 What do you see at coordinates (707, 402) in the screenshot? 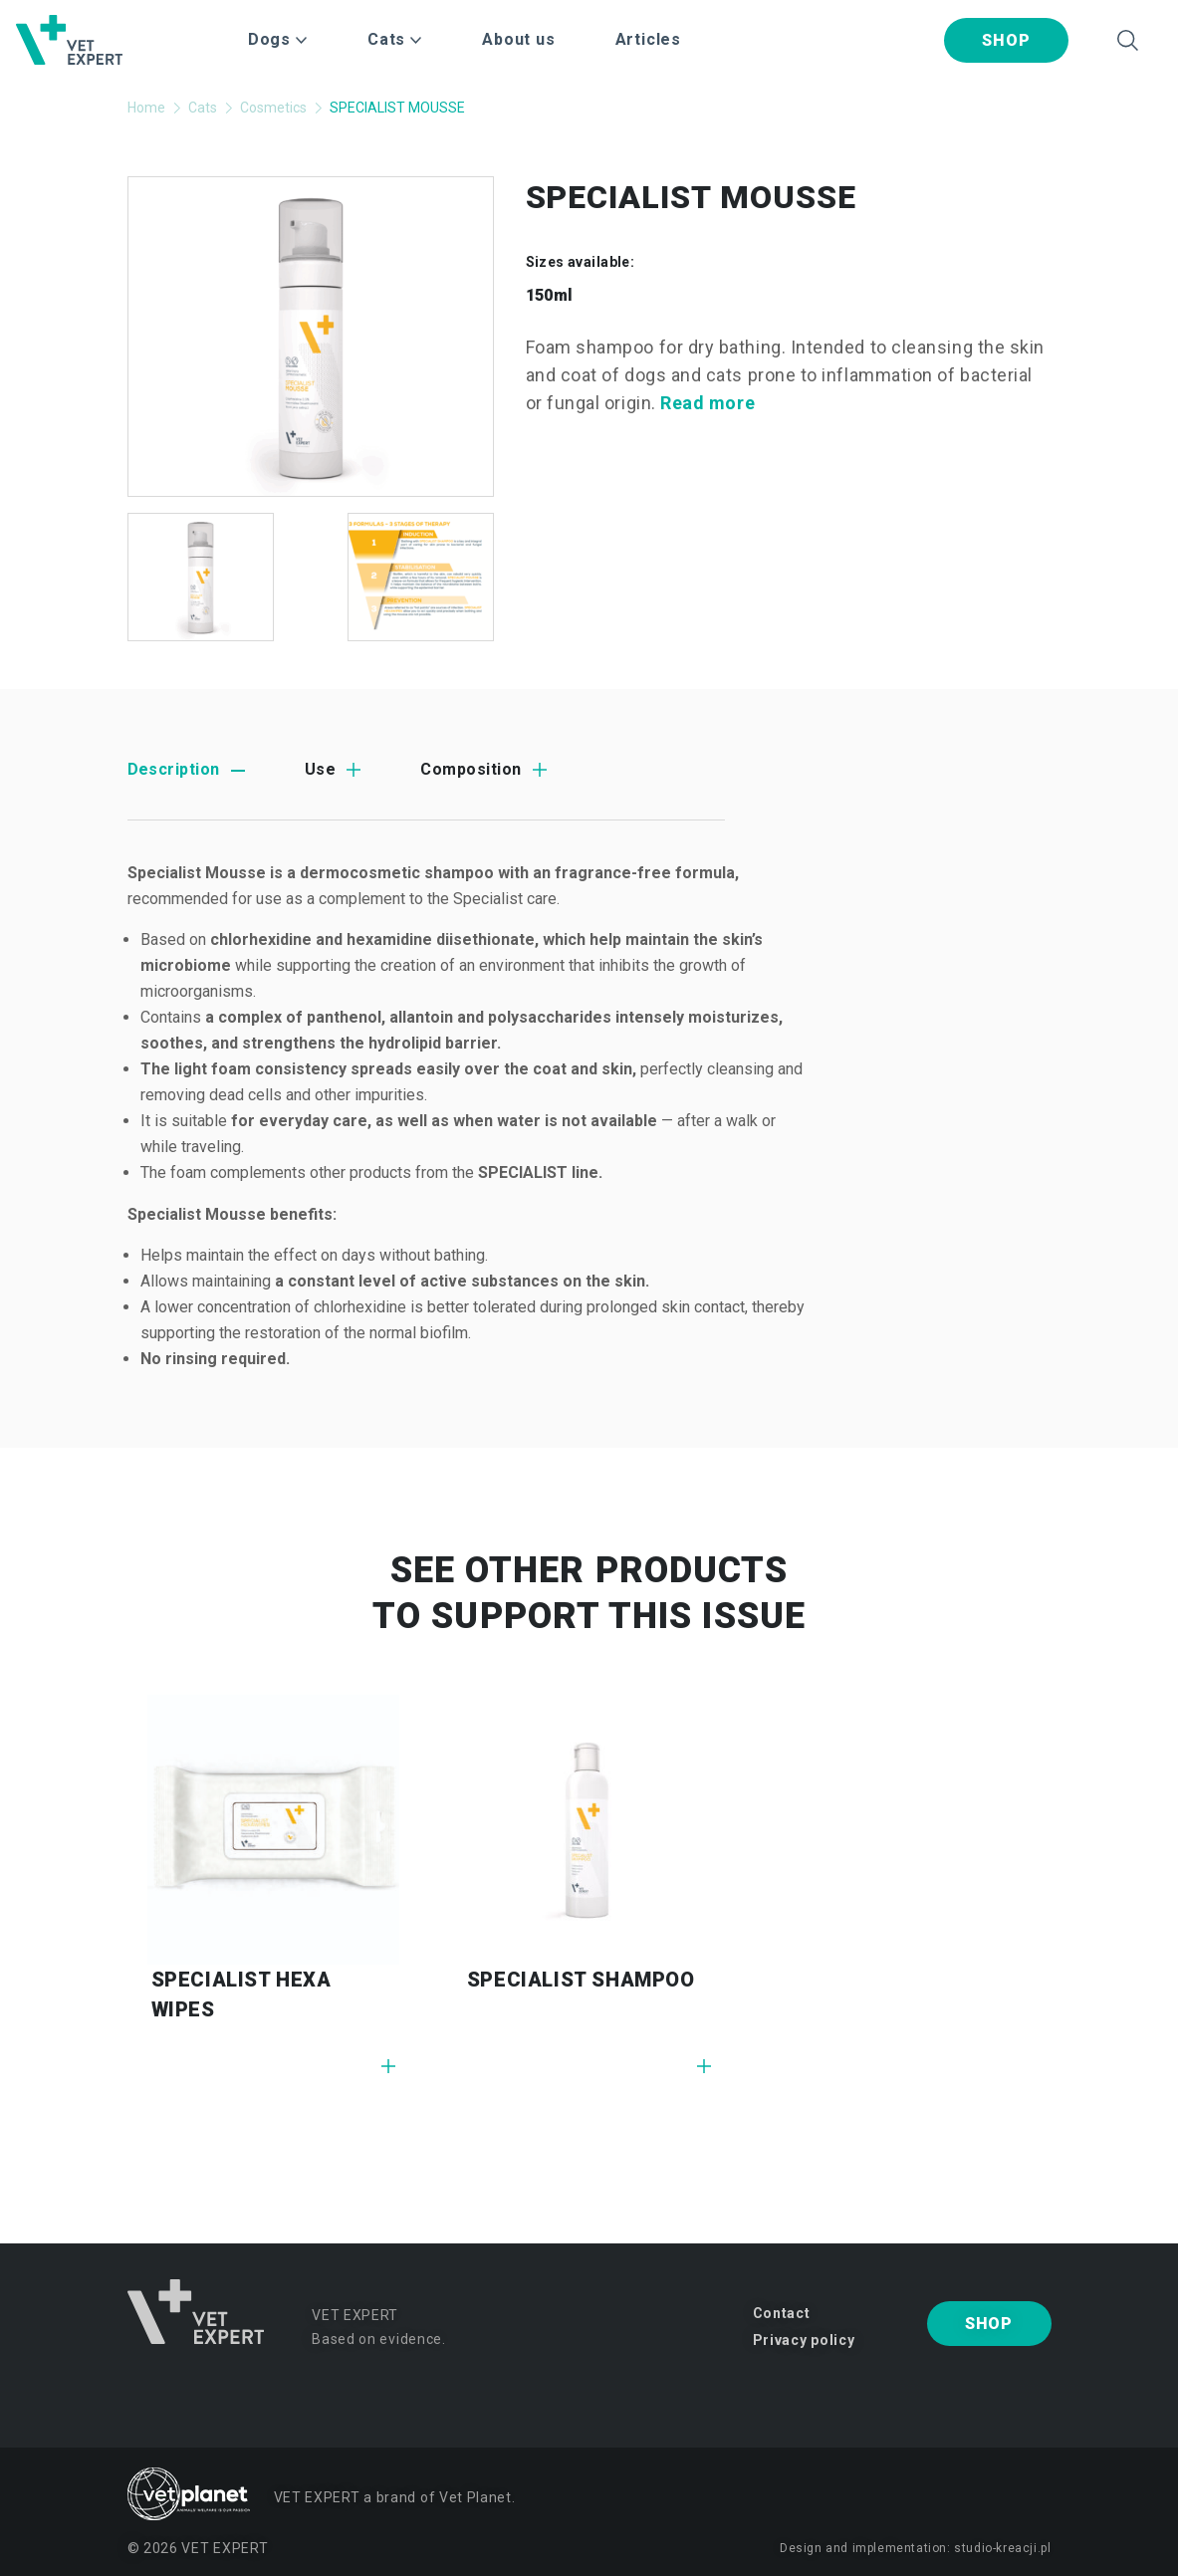
I see `Read more` at bounding box center [707, 402].